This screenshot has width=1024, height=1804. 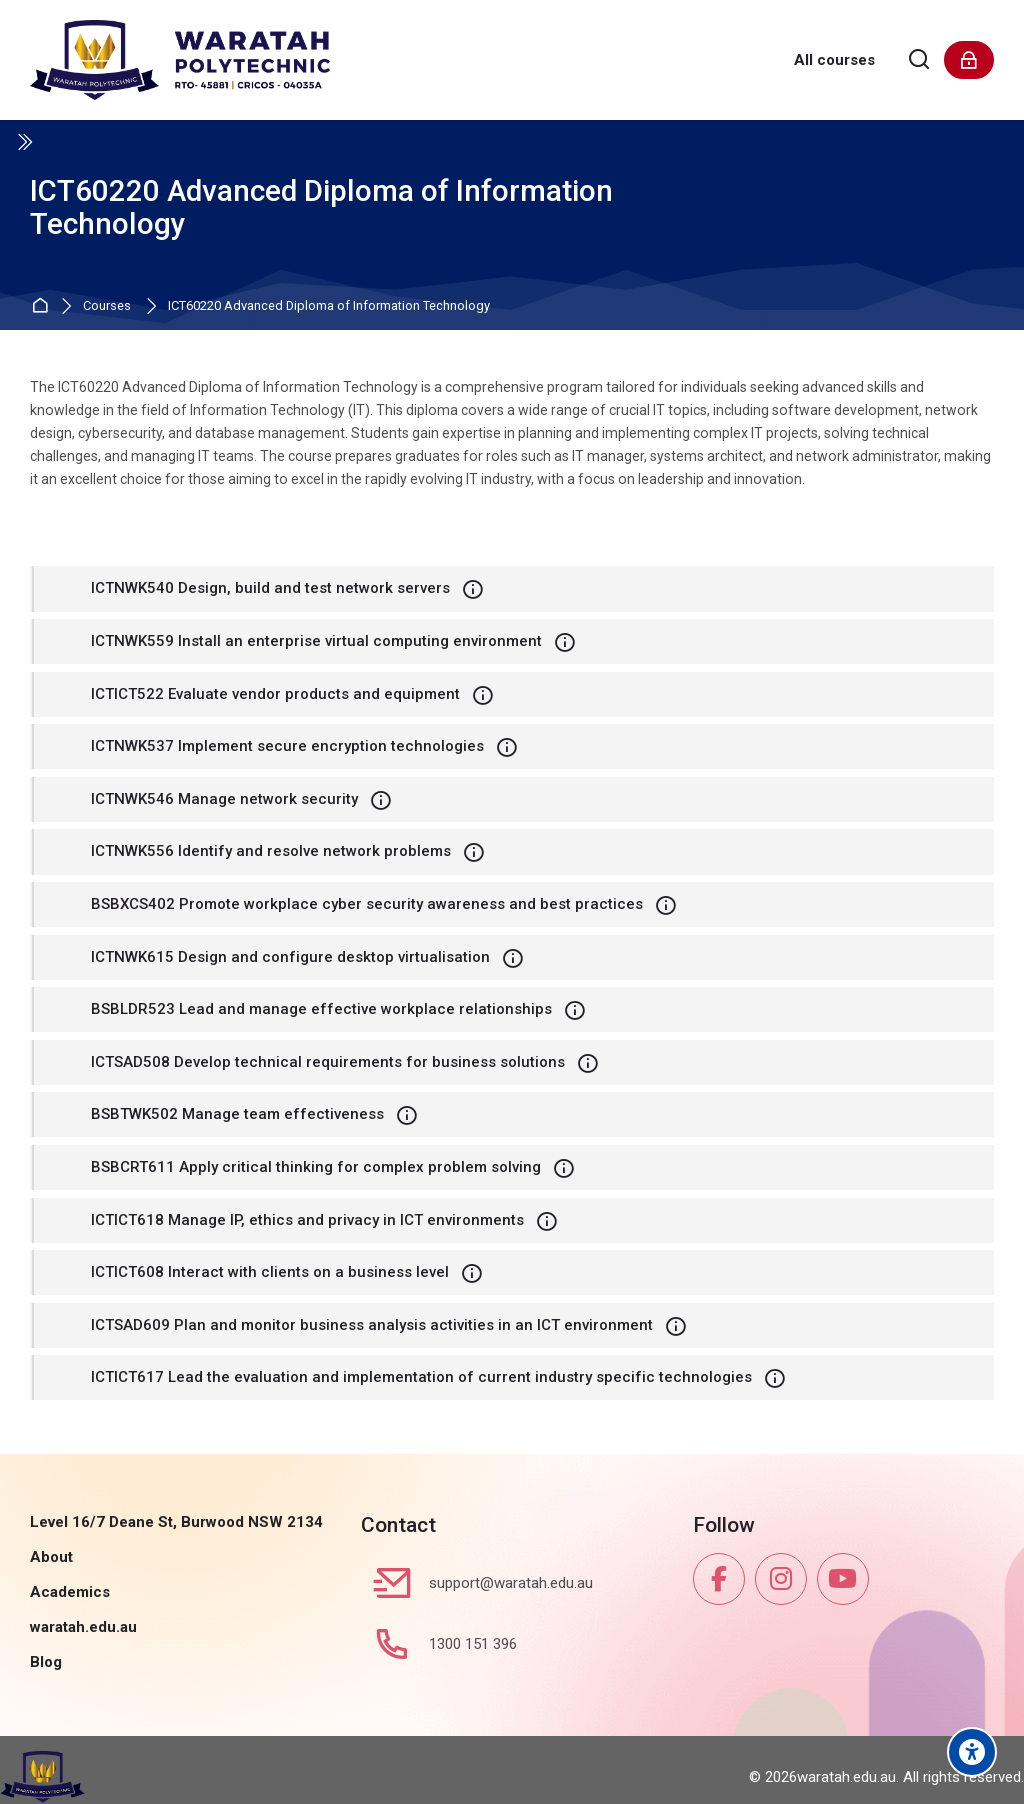 What do you see at coordinates (843, 1579) in the screenshot?
I see `[Youtube]` at bounding box center [843, 1579].